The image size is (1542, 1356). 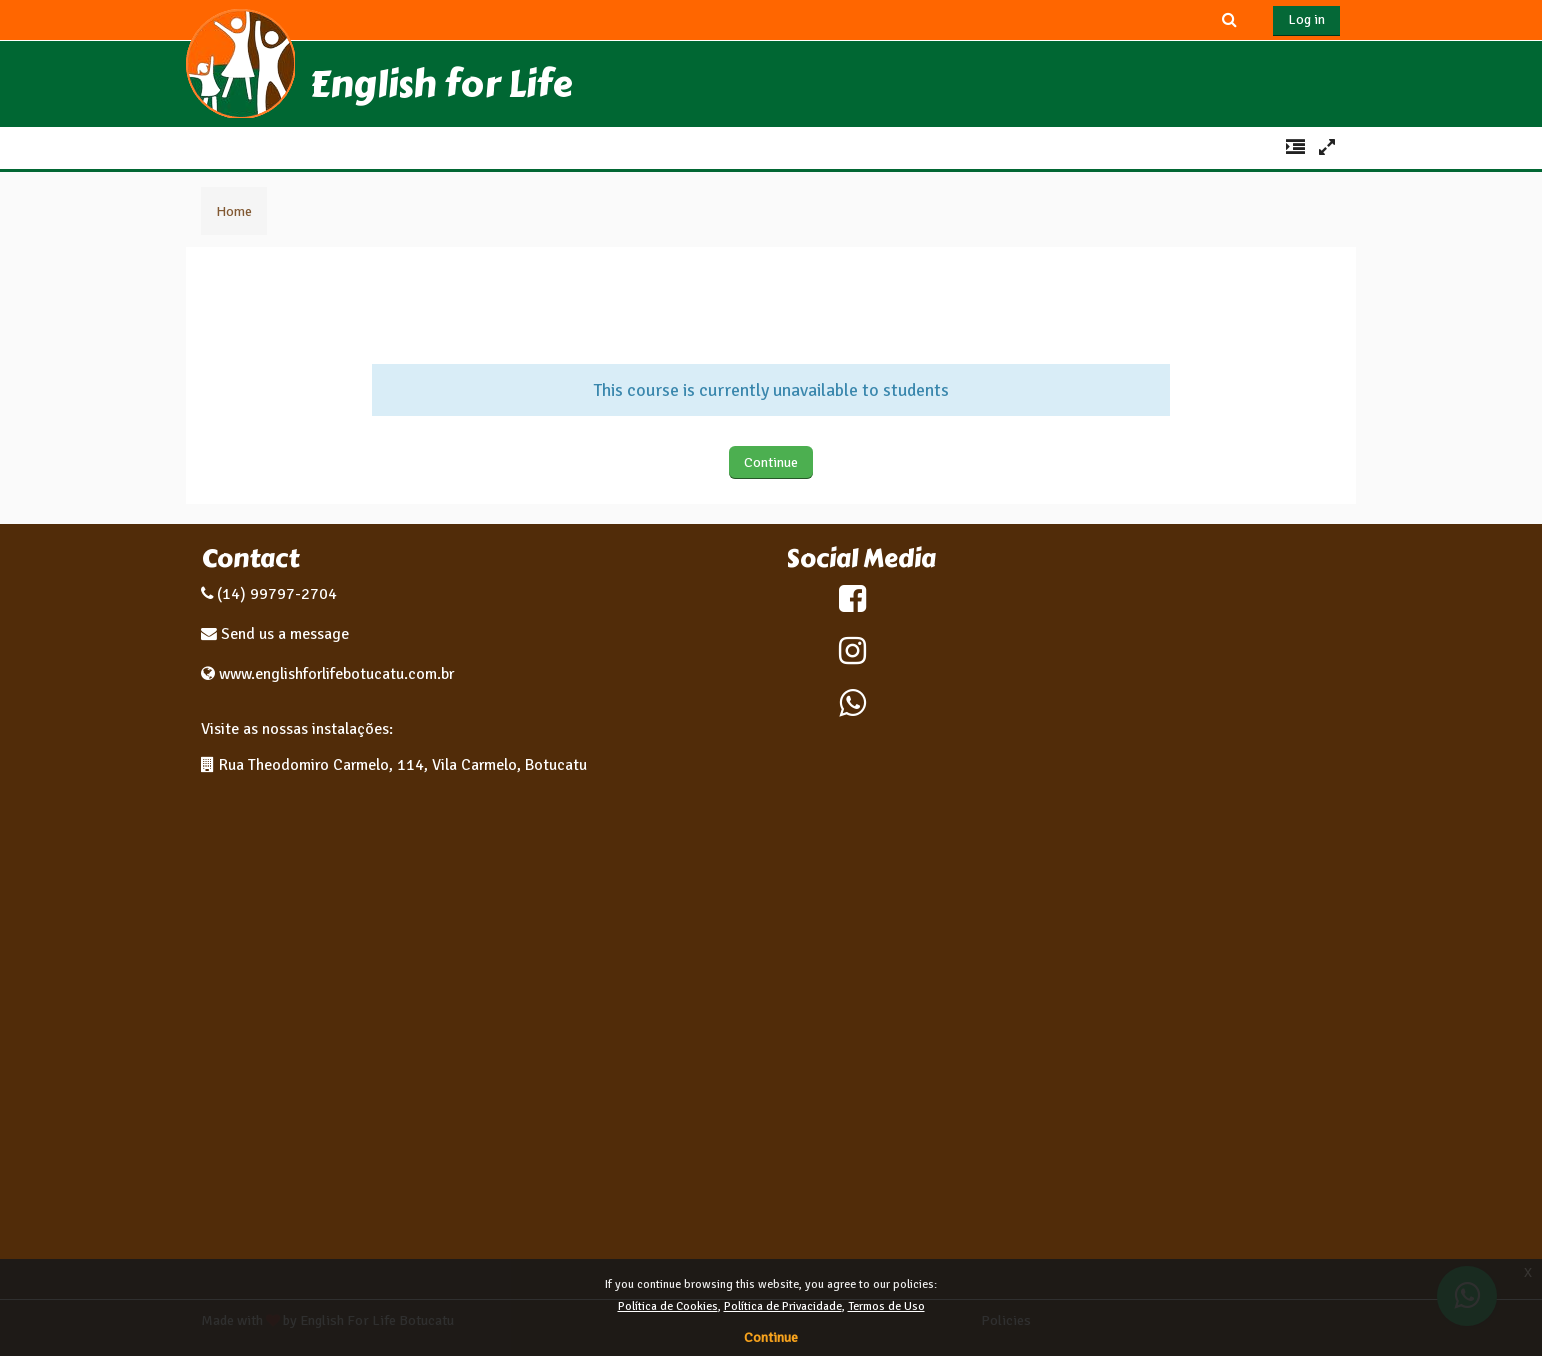 What do you see at coordinates (1230, 19) in the screenshot?
I see `[button]` at bounding box center [1230, 19].